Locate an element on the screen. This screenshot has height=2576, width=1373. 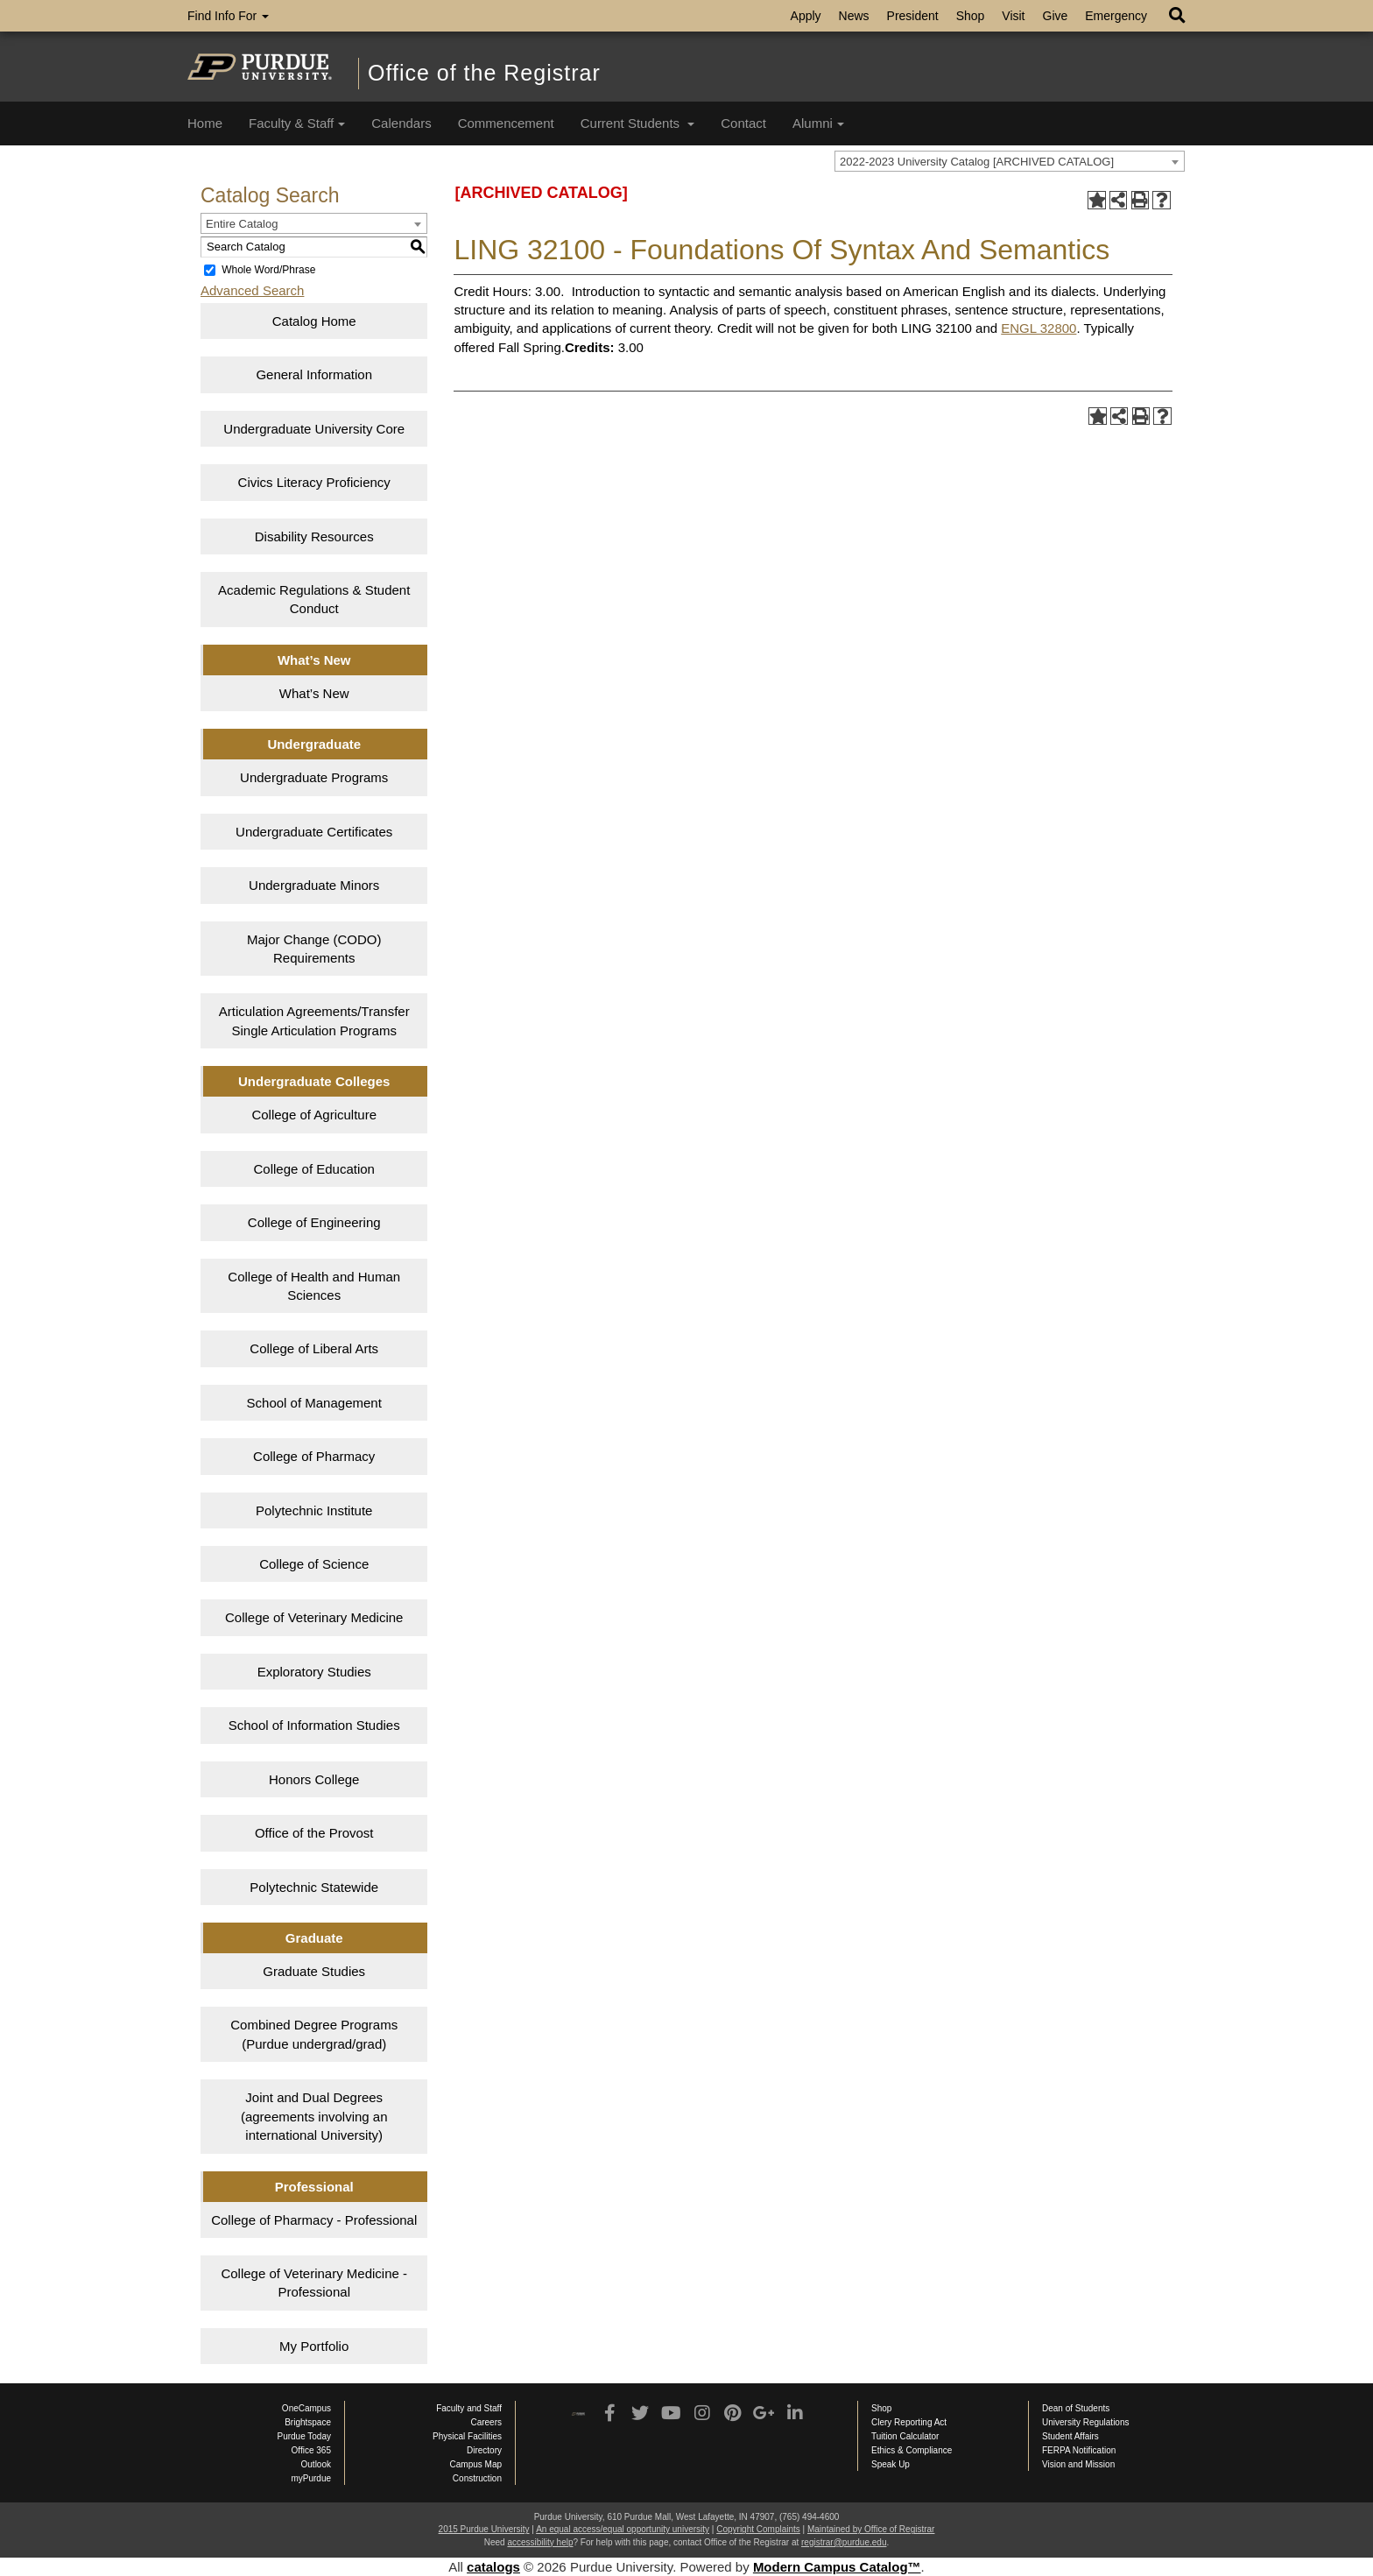
Modern Campus Catalog™ is located at coordinates (837, 2566).